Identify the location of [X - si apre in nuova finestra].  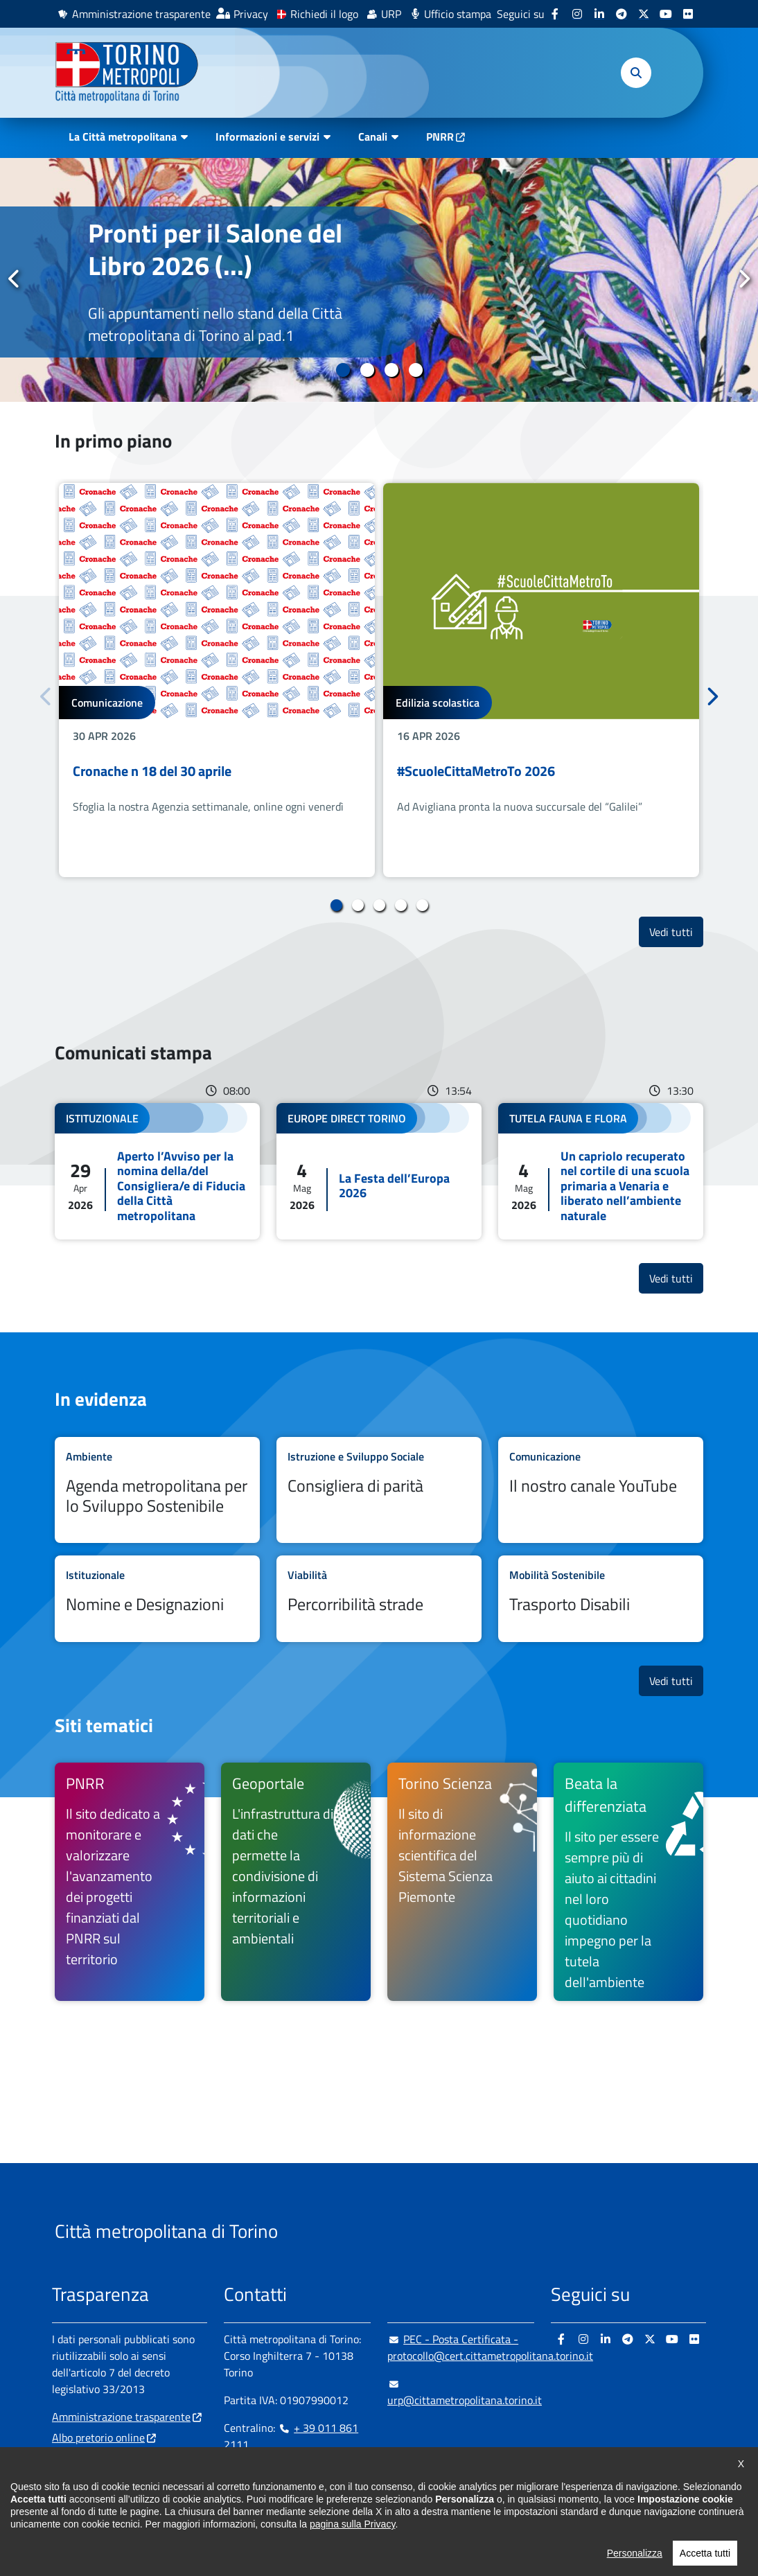
(644, 14).